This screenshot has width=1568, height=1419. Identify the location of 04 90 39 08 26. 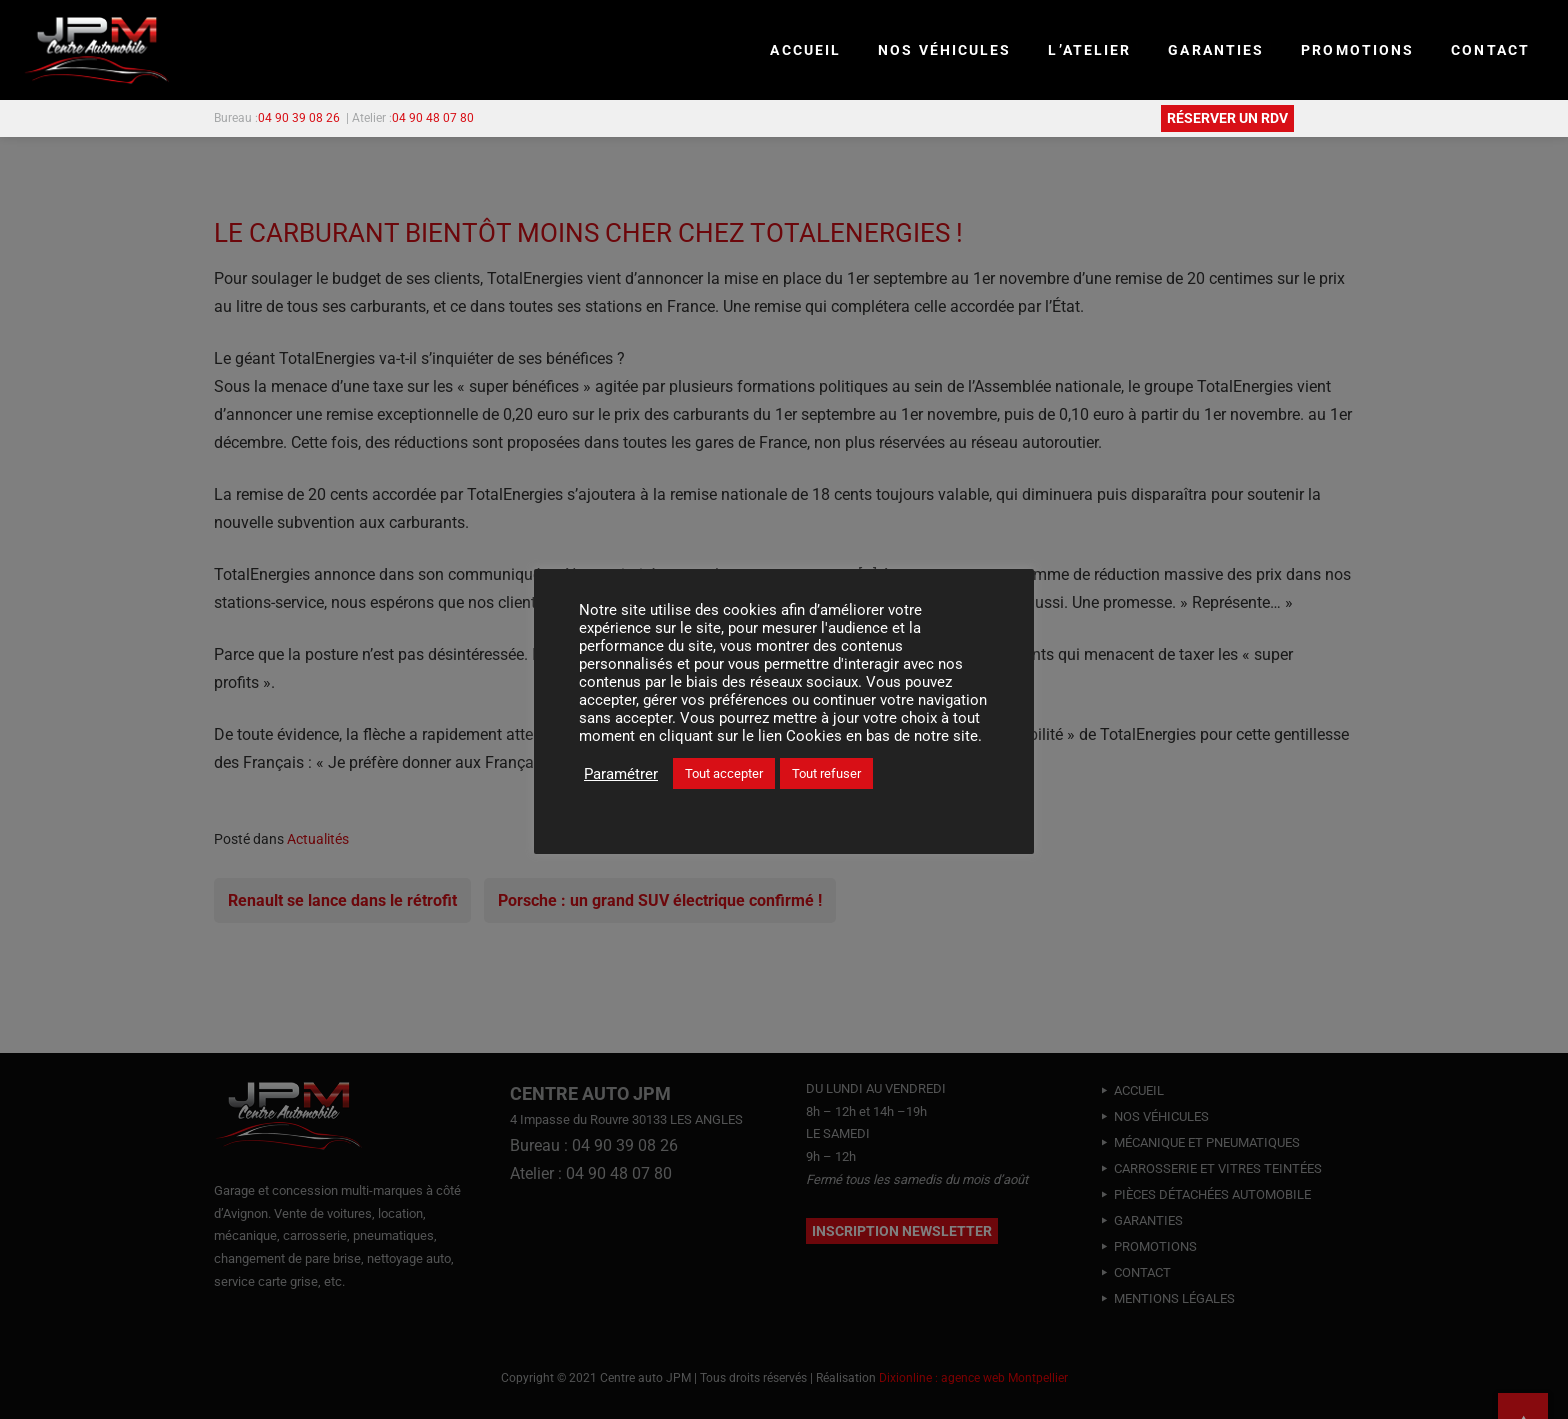
(299, 118).